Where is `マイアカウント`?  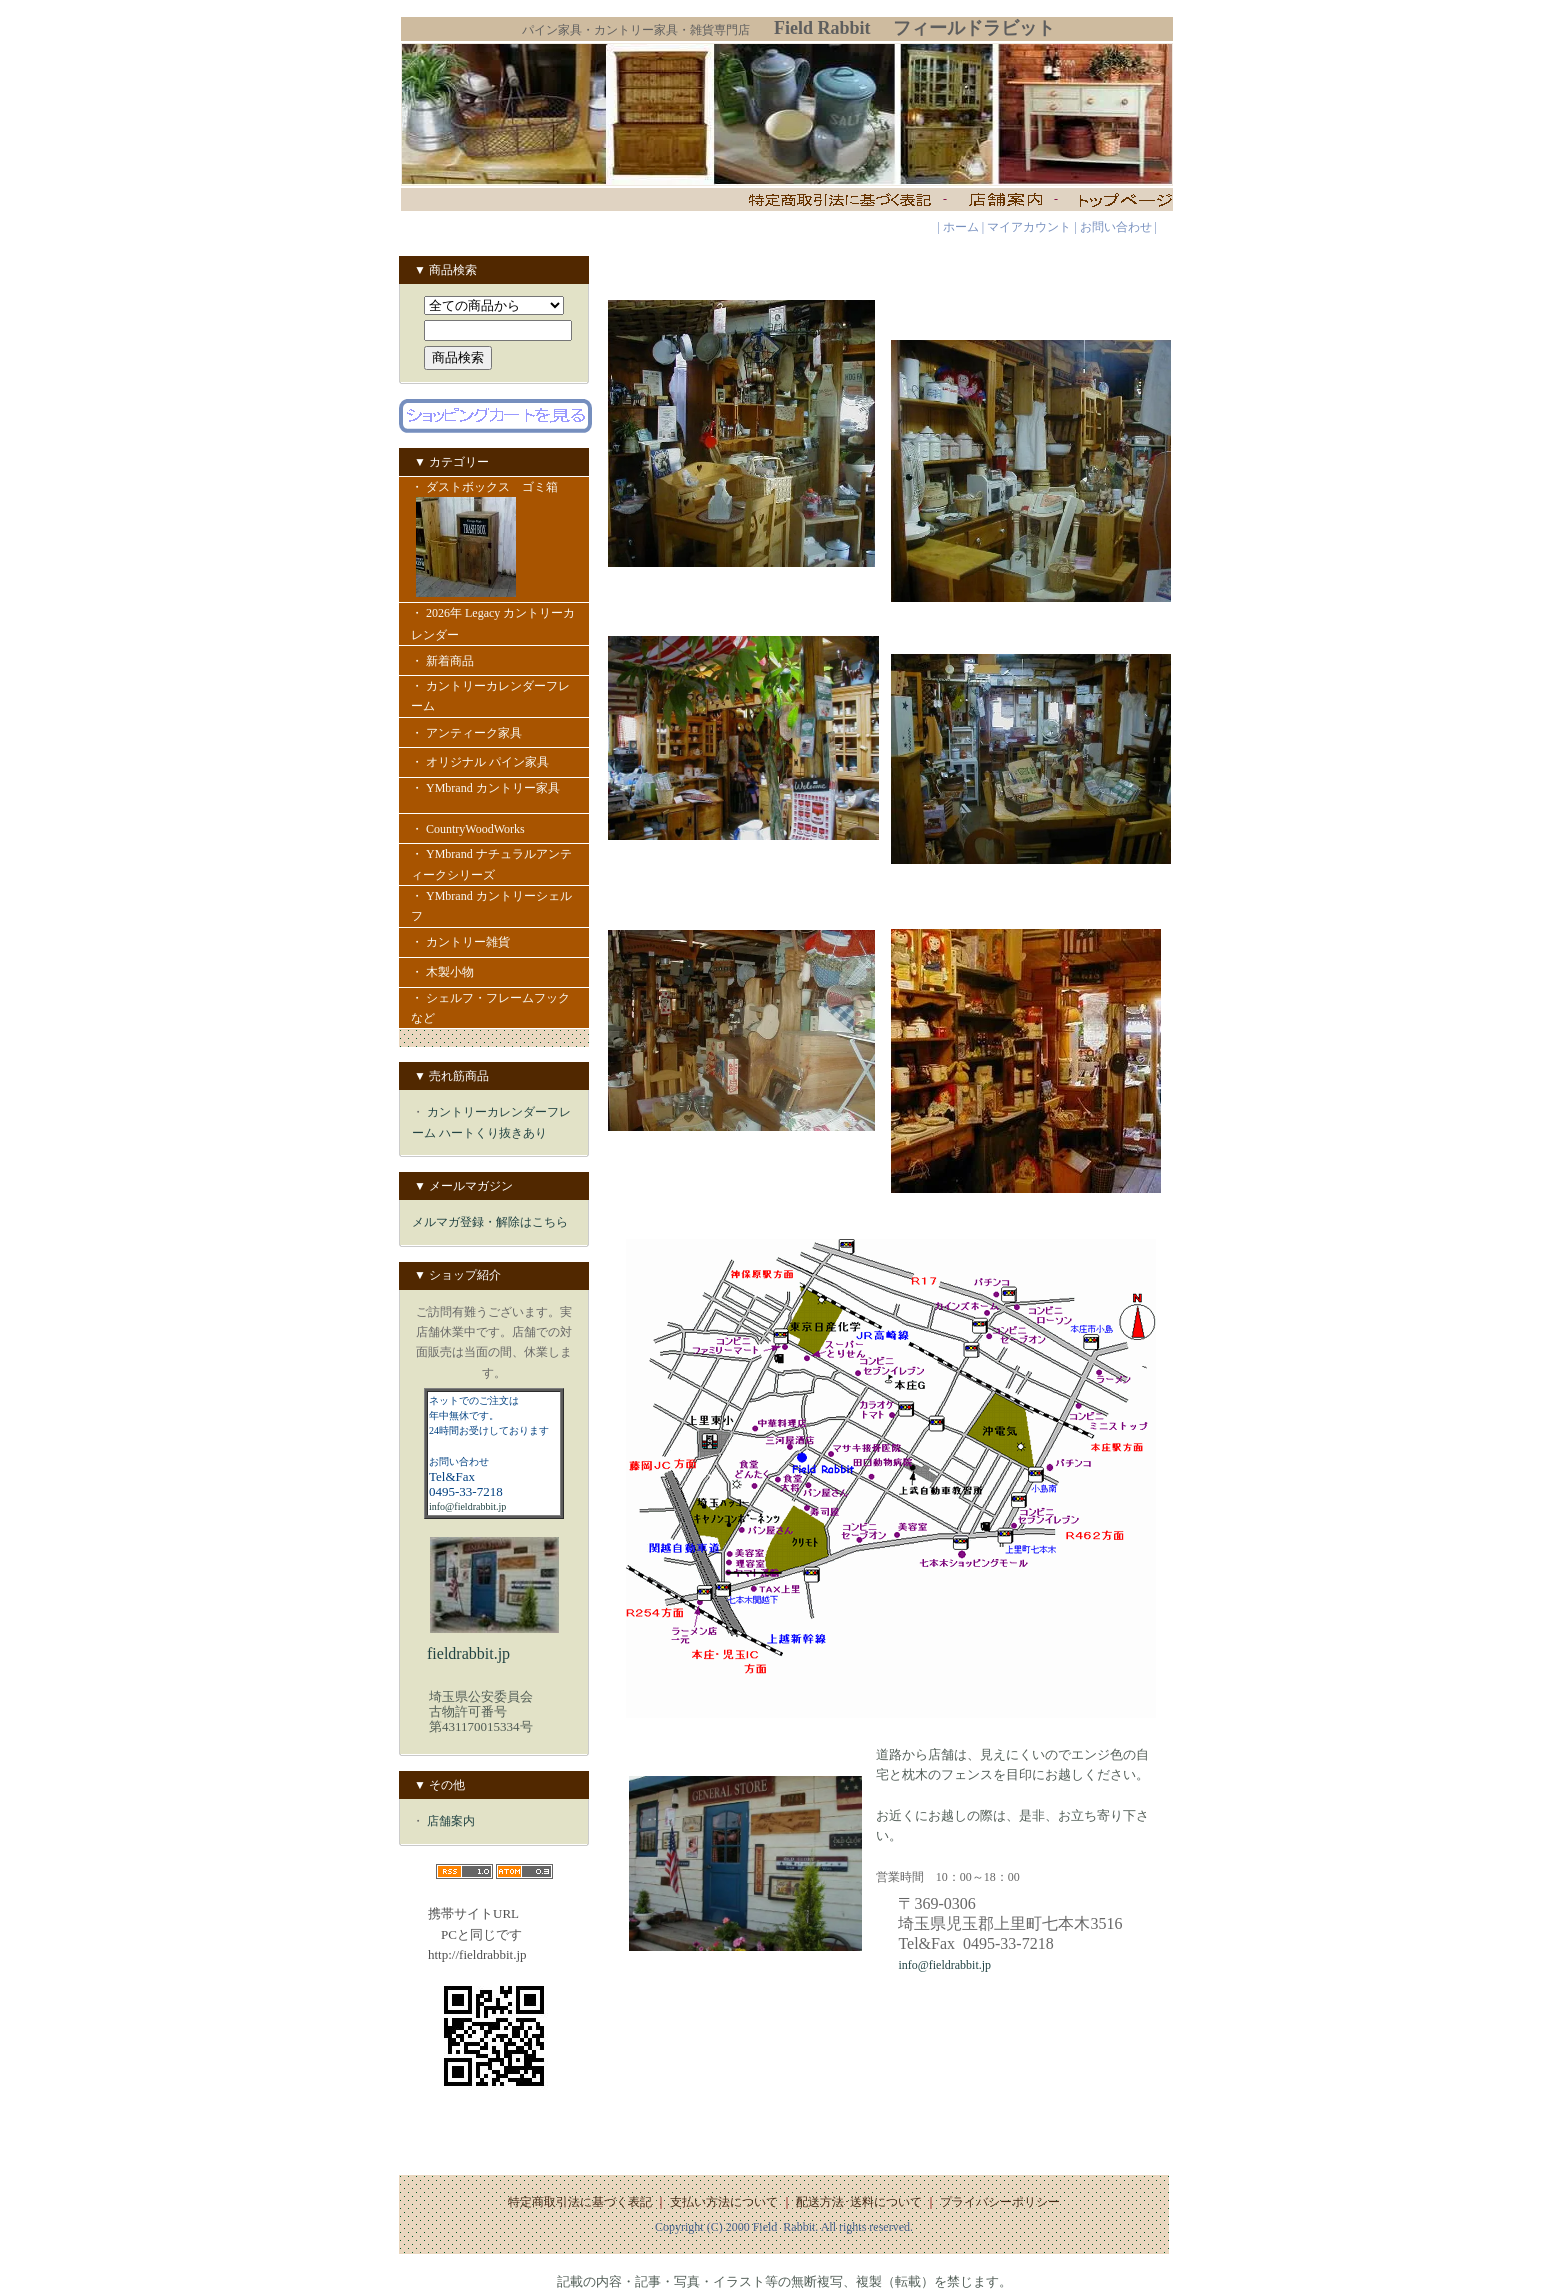 マイアカウント is located at coordinates (1029, 227).